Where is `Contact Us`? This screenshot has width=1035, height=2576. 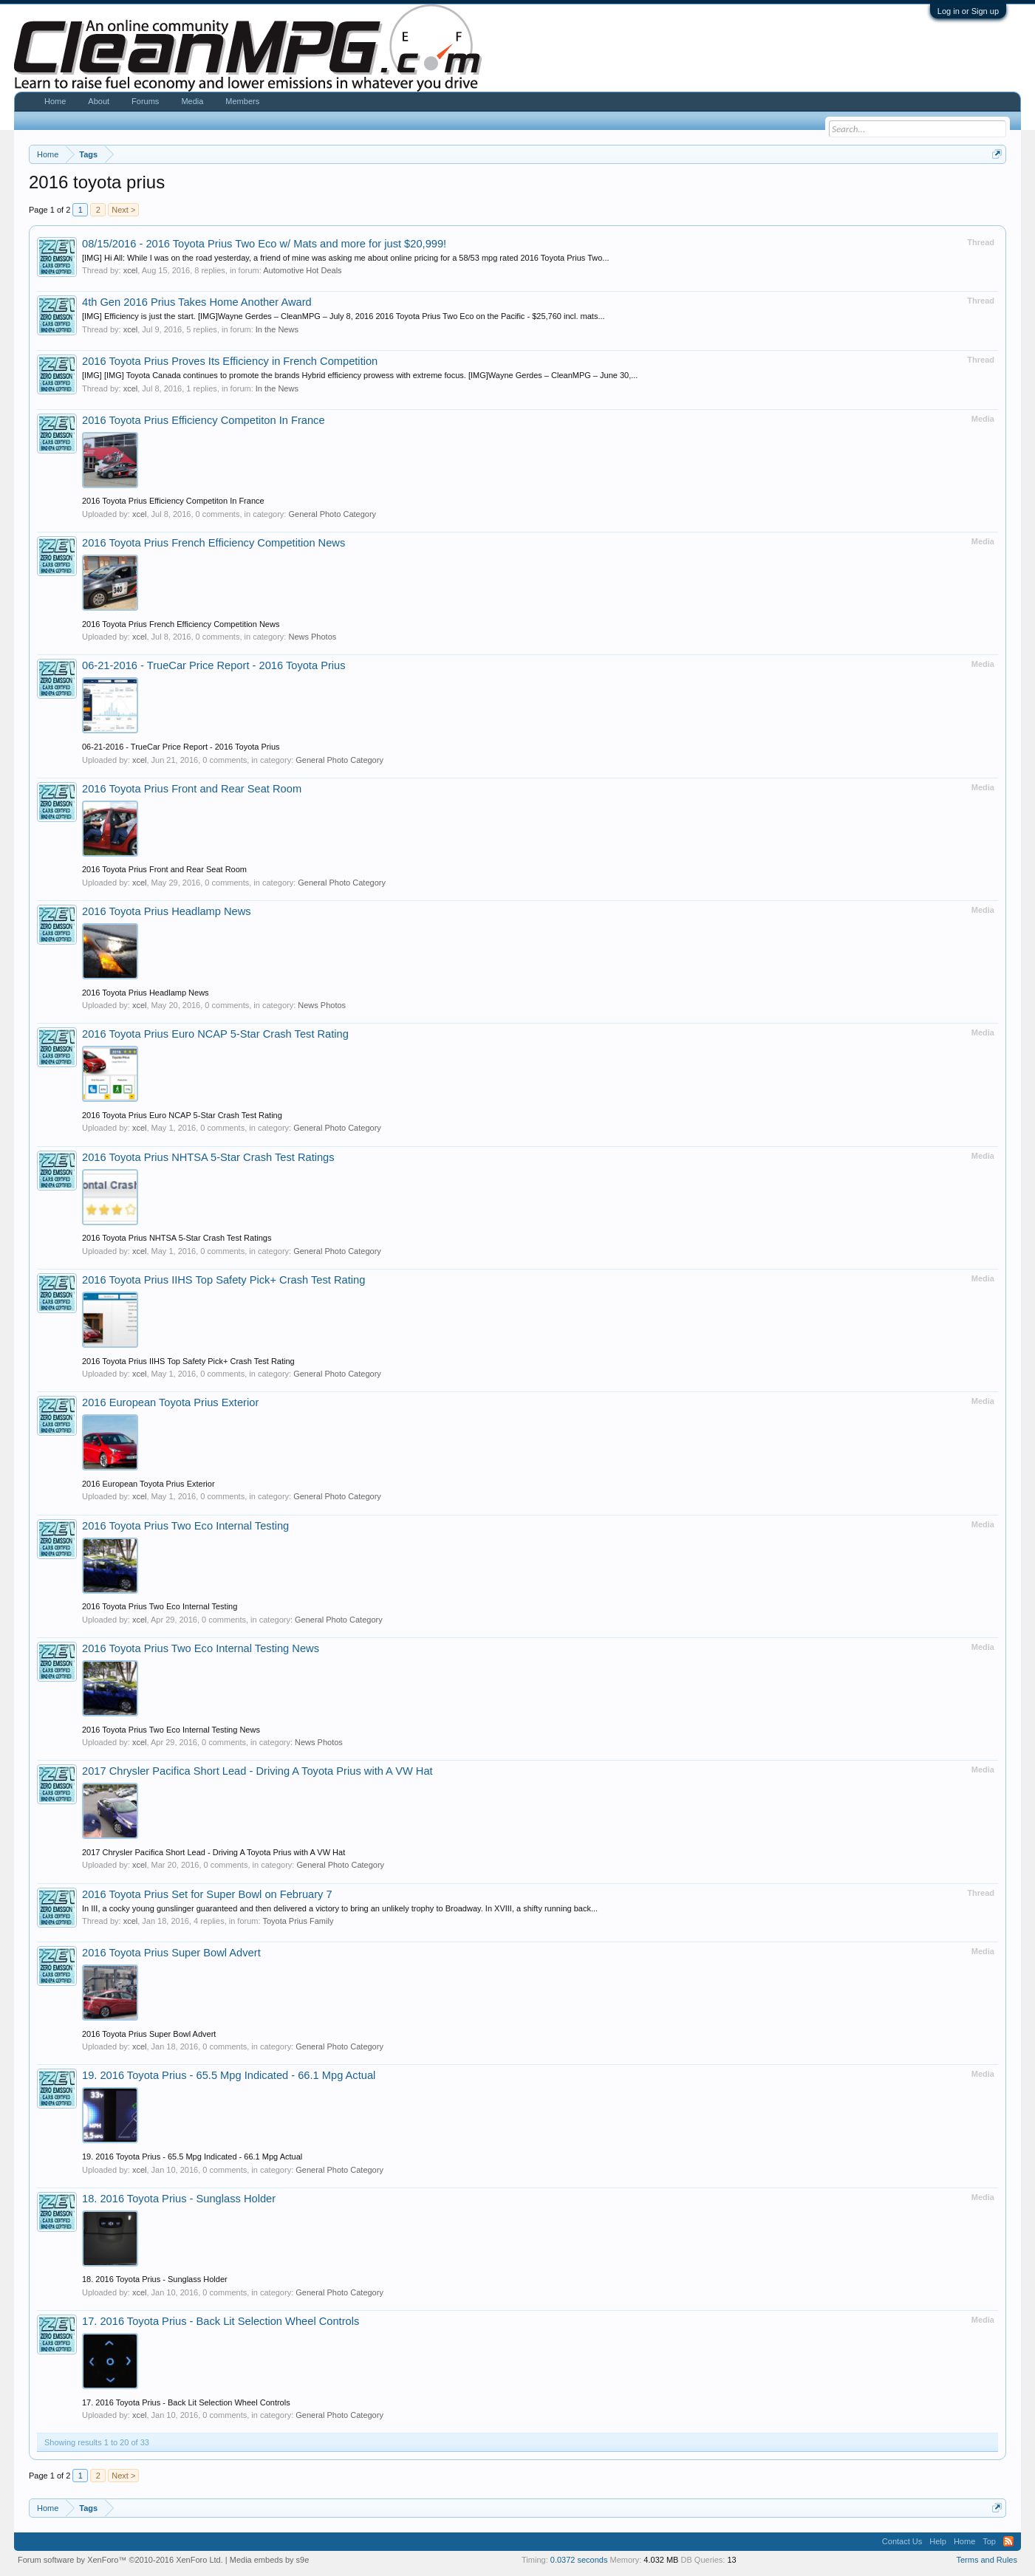
Contact Us is located at coordinates (902, 2541).